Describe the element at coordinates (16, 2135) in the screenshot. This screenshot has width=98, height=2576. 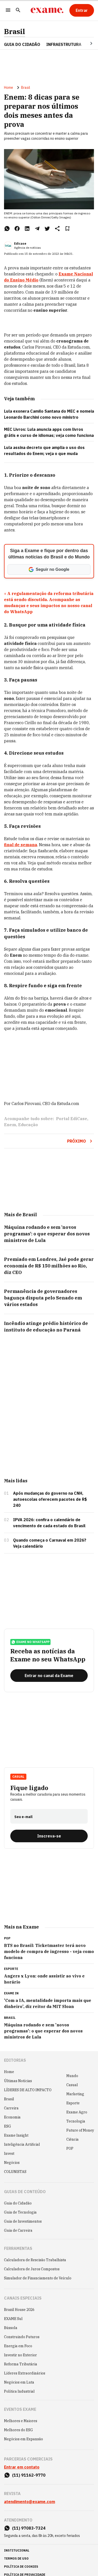
I see `Exame Insight` at that location.